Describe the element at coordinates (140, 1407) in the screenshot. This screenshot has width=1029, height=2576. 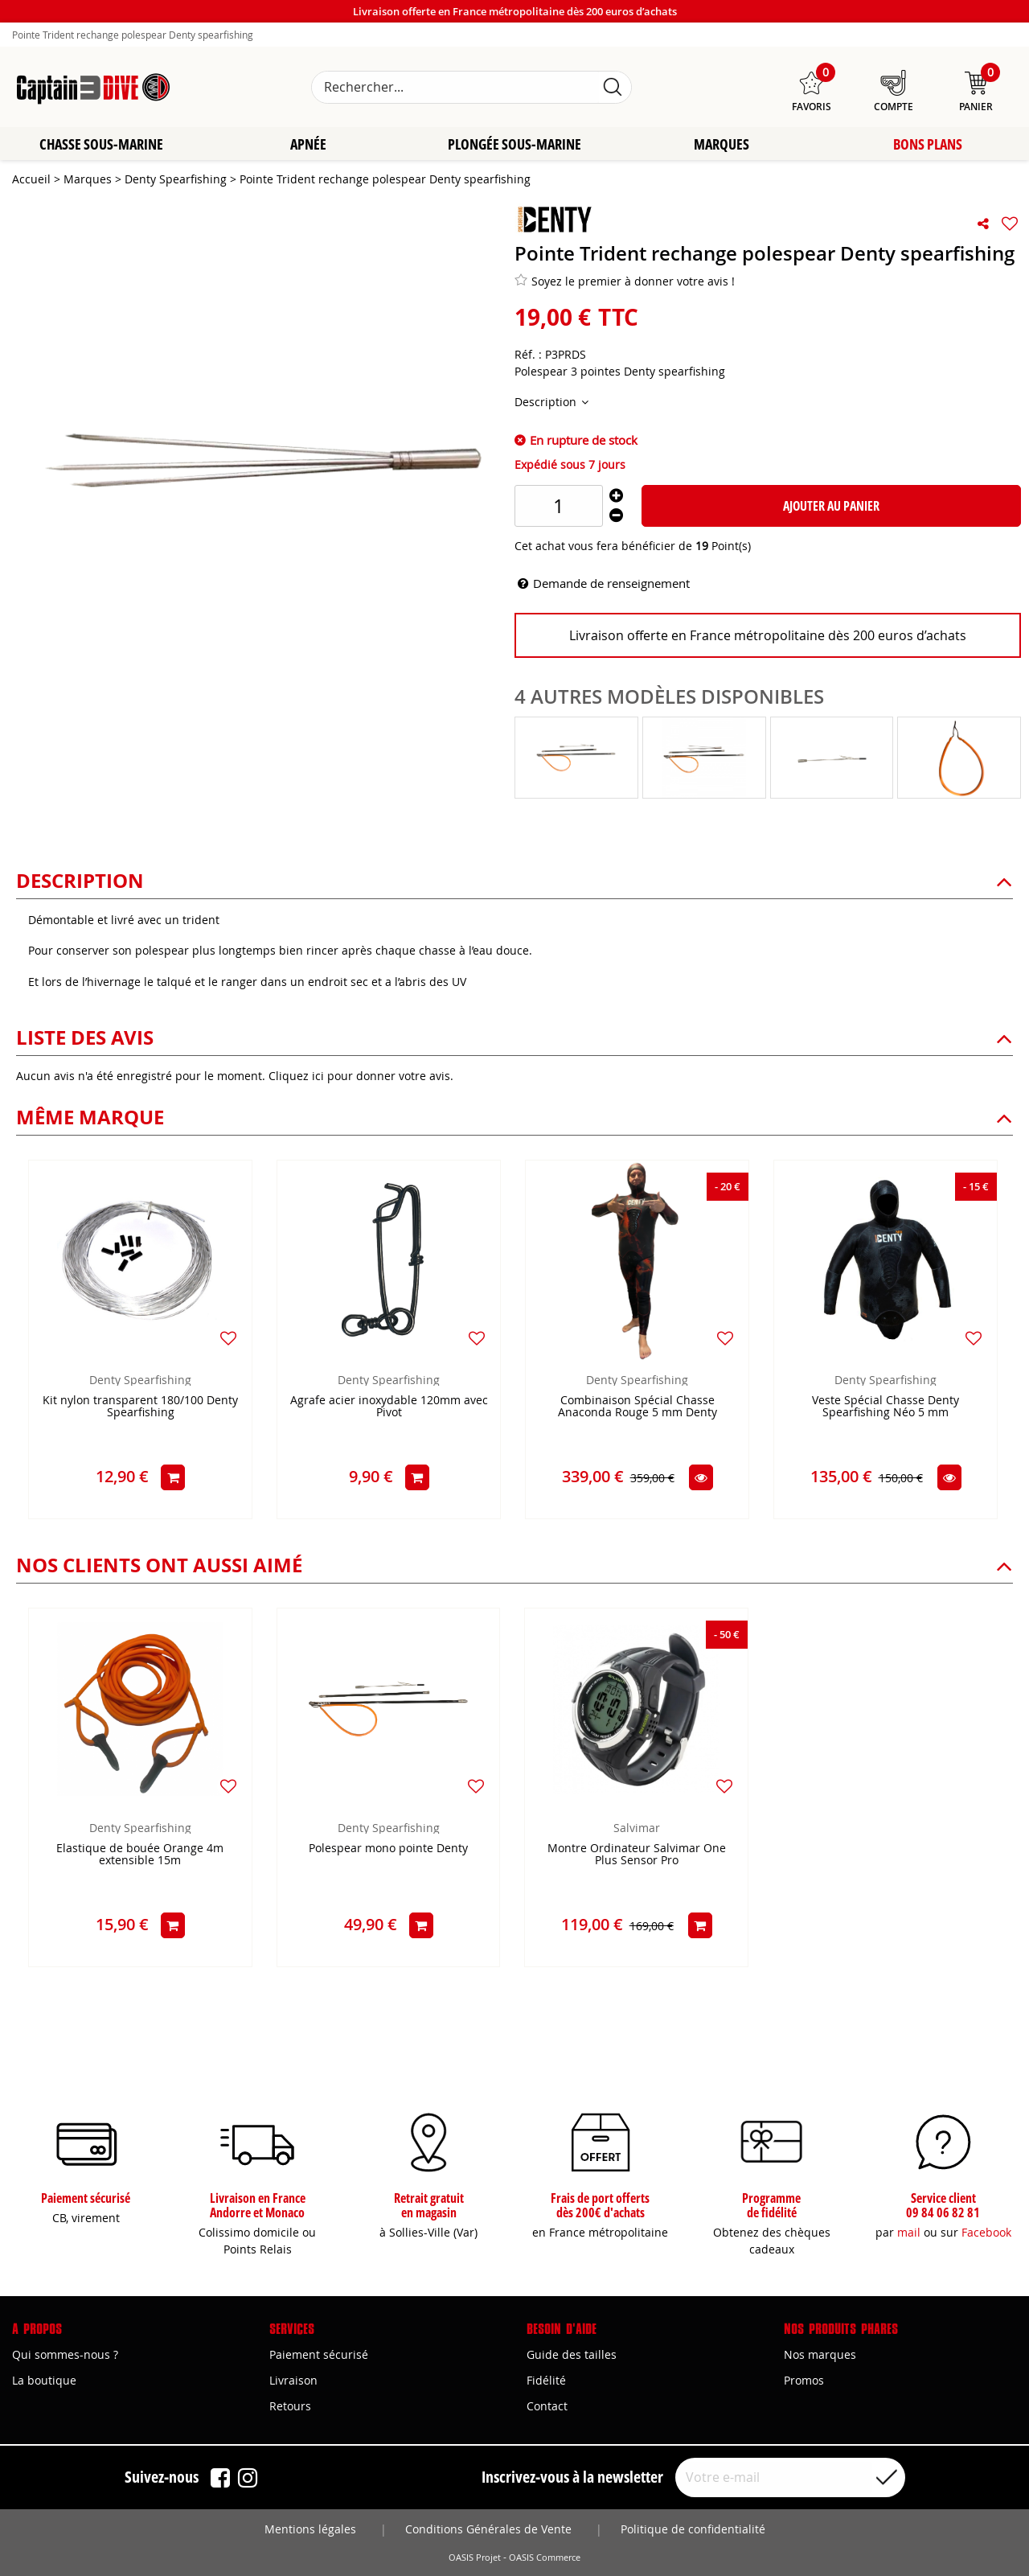
I see `Kit nylon transparent 180/100 Denty Spearfishing` at that location.